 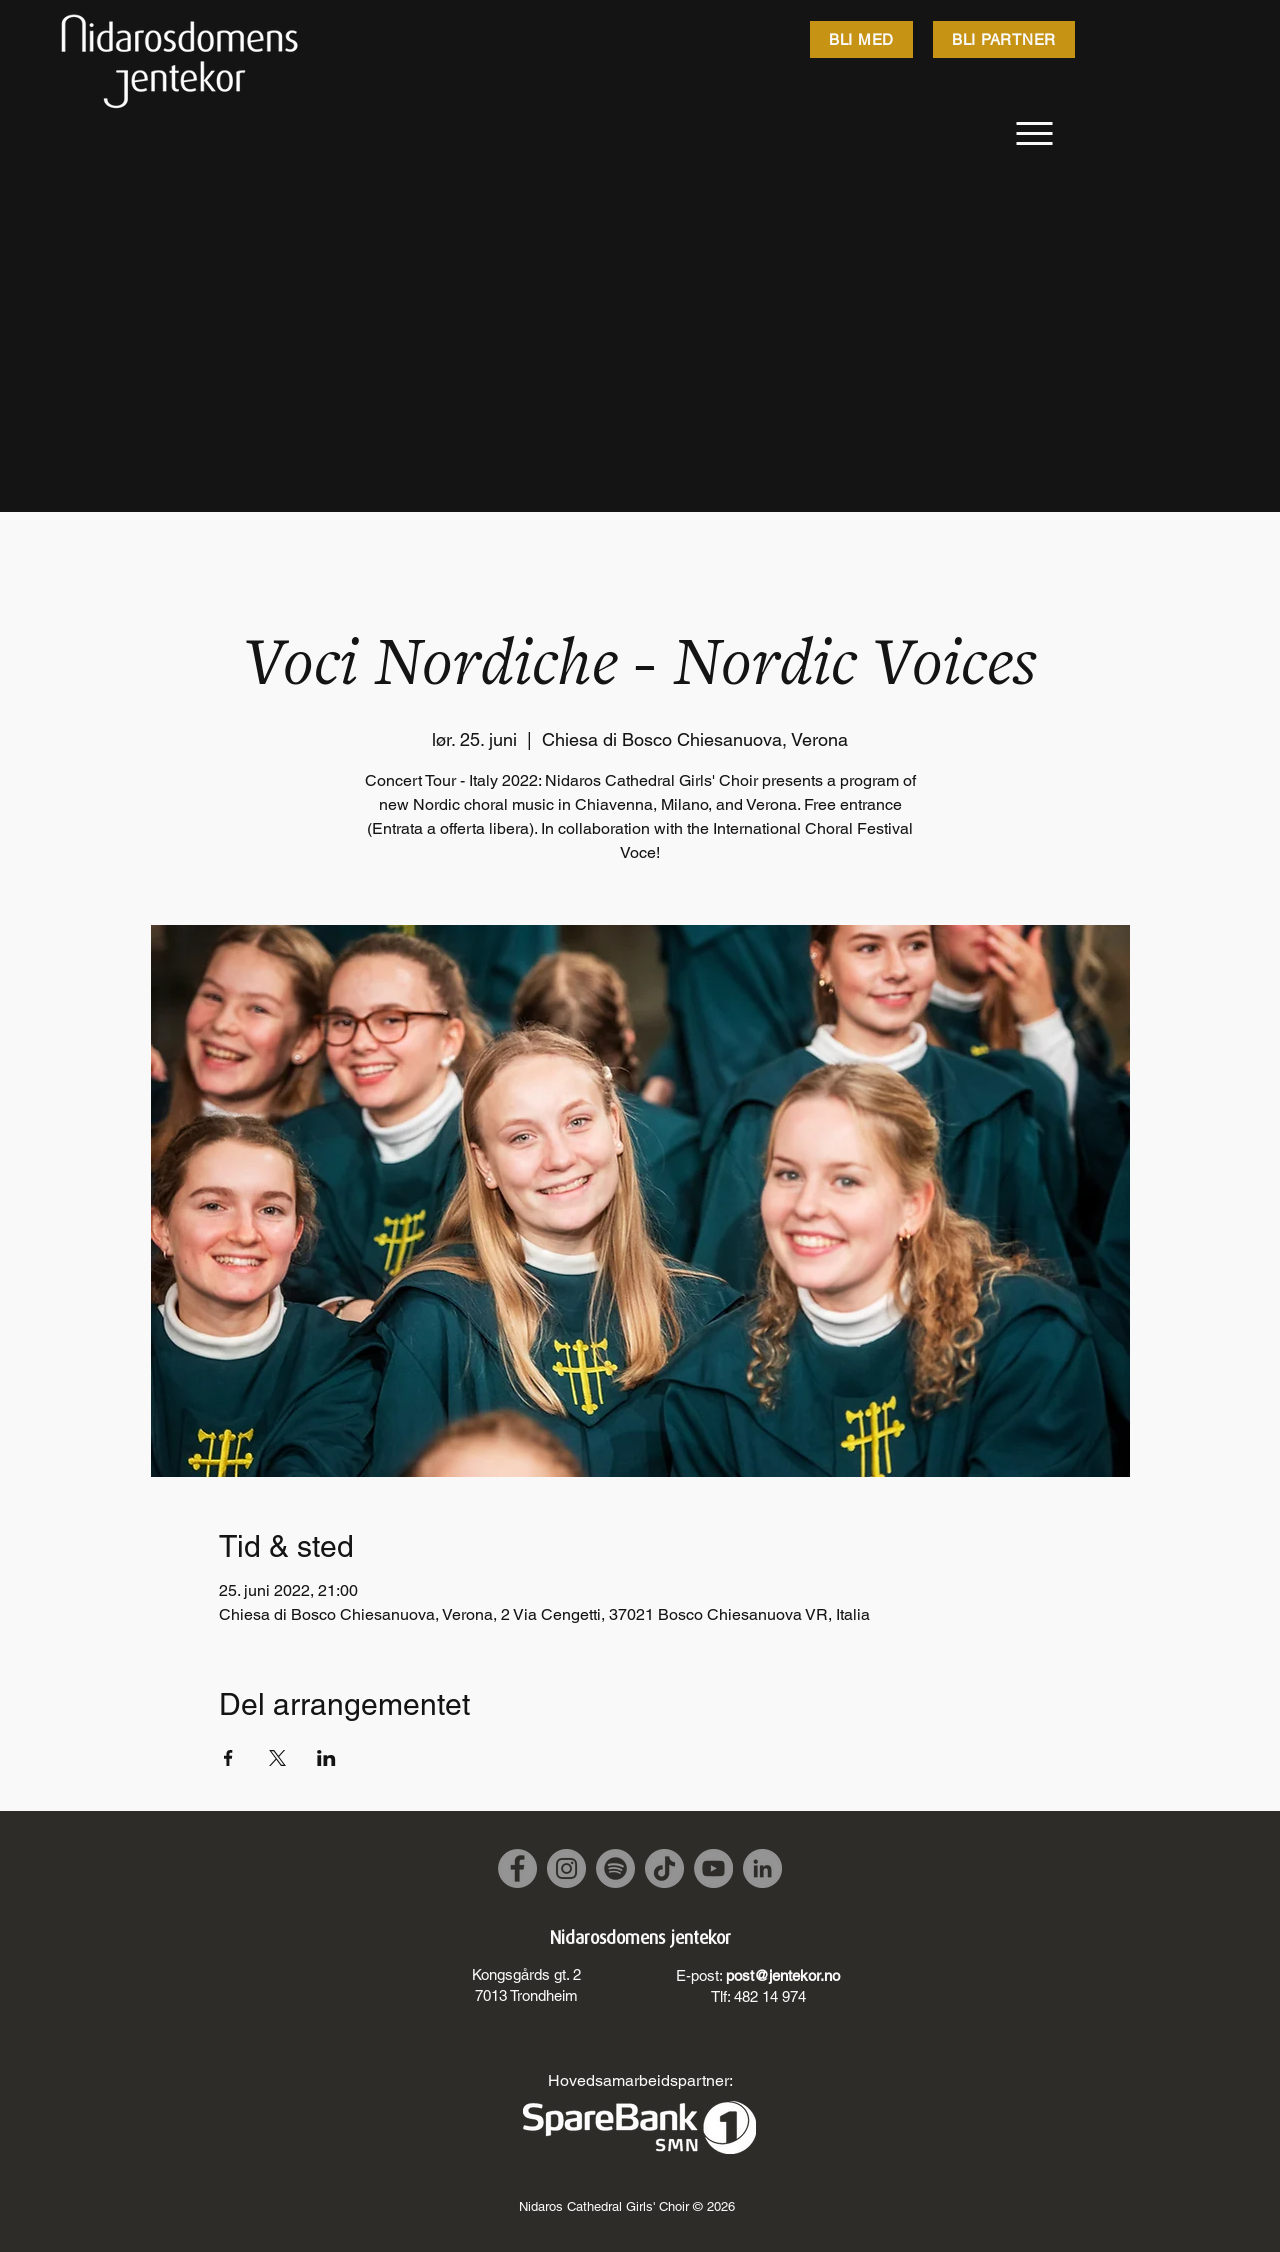 What do you see at coordinates (615, 1868) in the screenshot?
I see `[Spotify]` at bounding box center [615, 1868].